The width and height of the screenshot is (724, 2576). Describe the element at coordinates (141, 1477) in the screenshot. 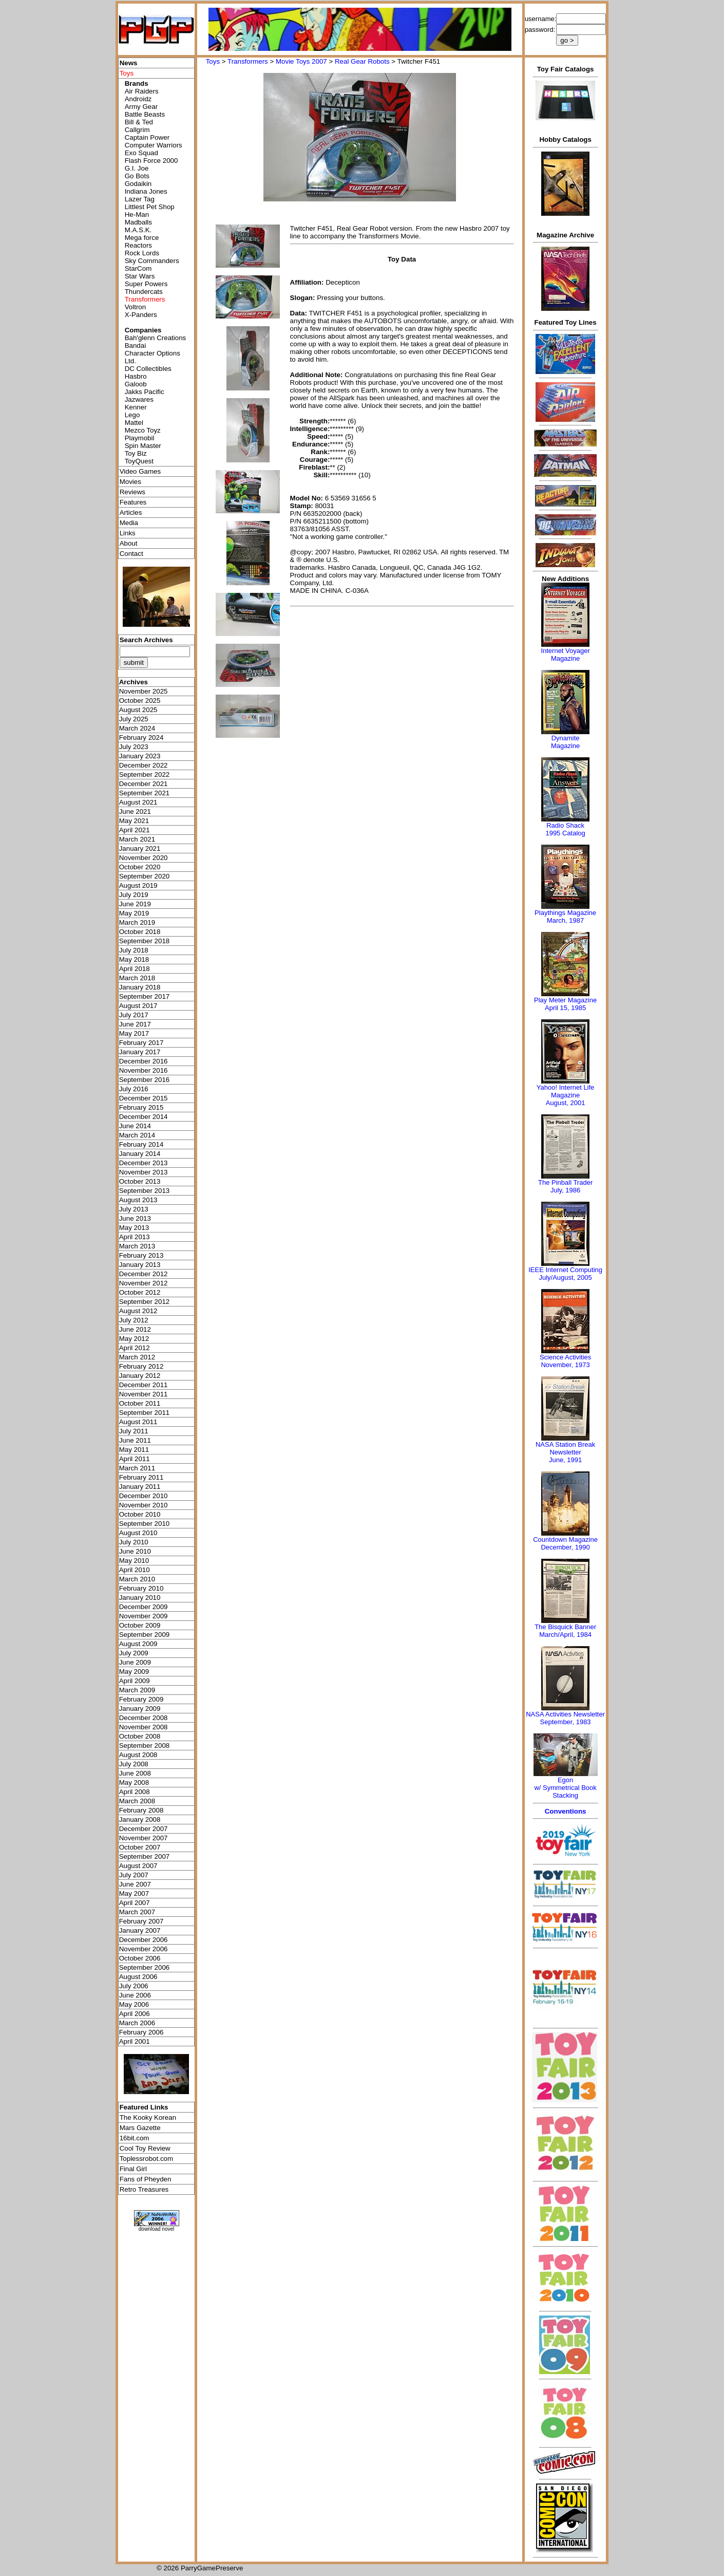

I see `February 2011` at that location.